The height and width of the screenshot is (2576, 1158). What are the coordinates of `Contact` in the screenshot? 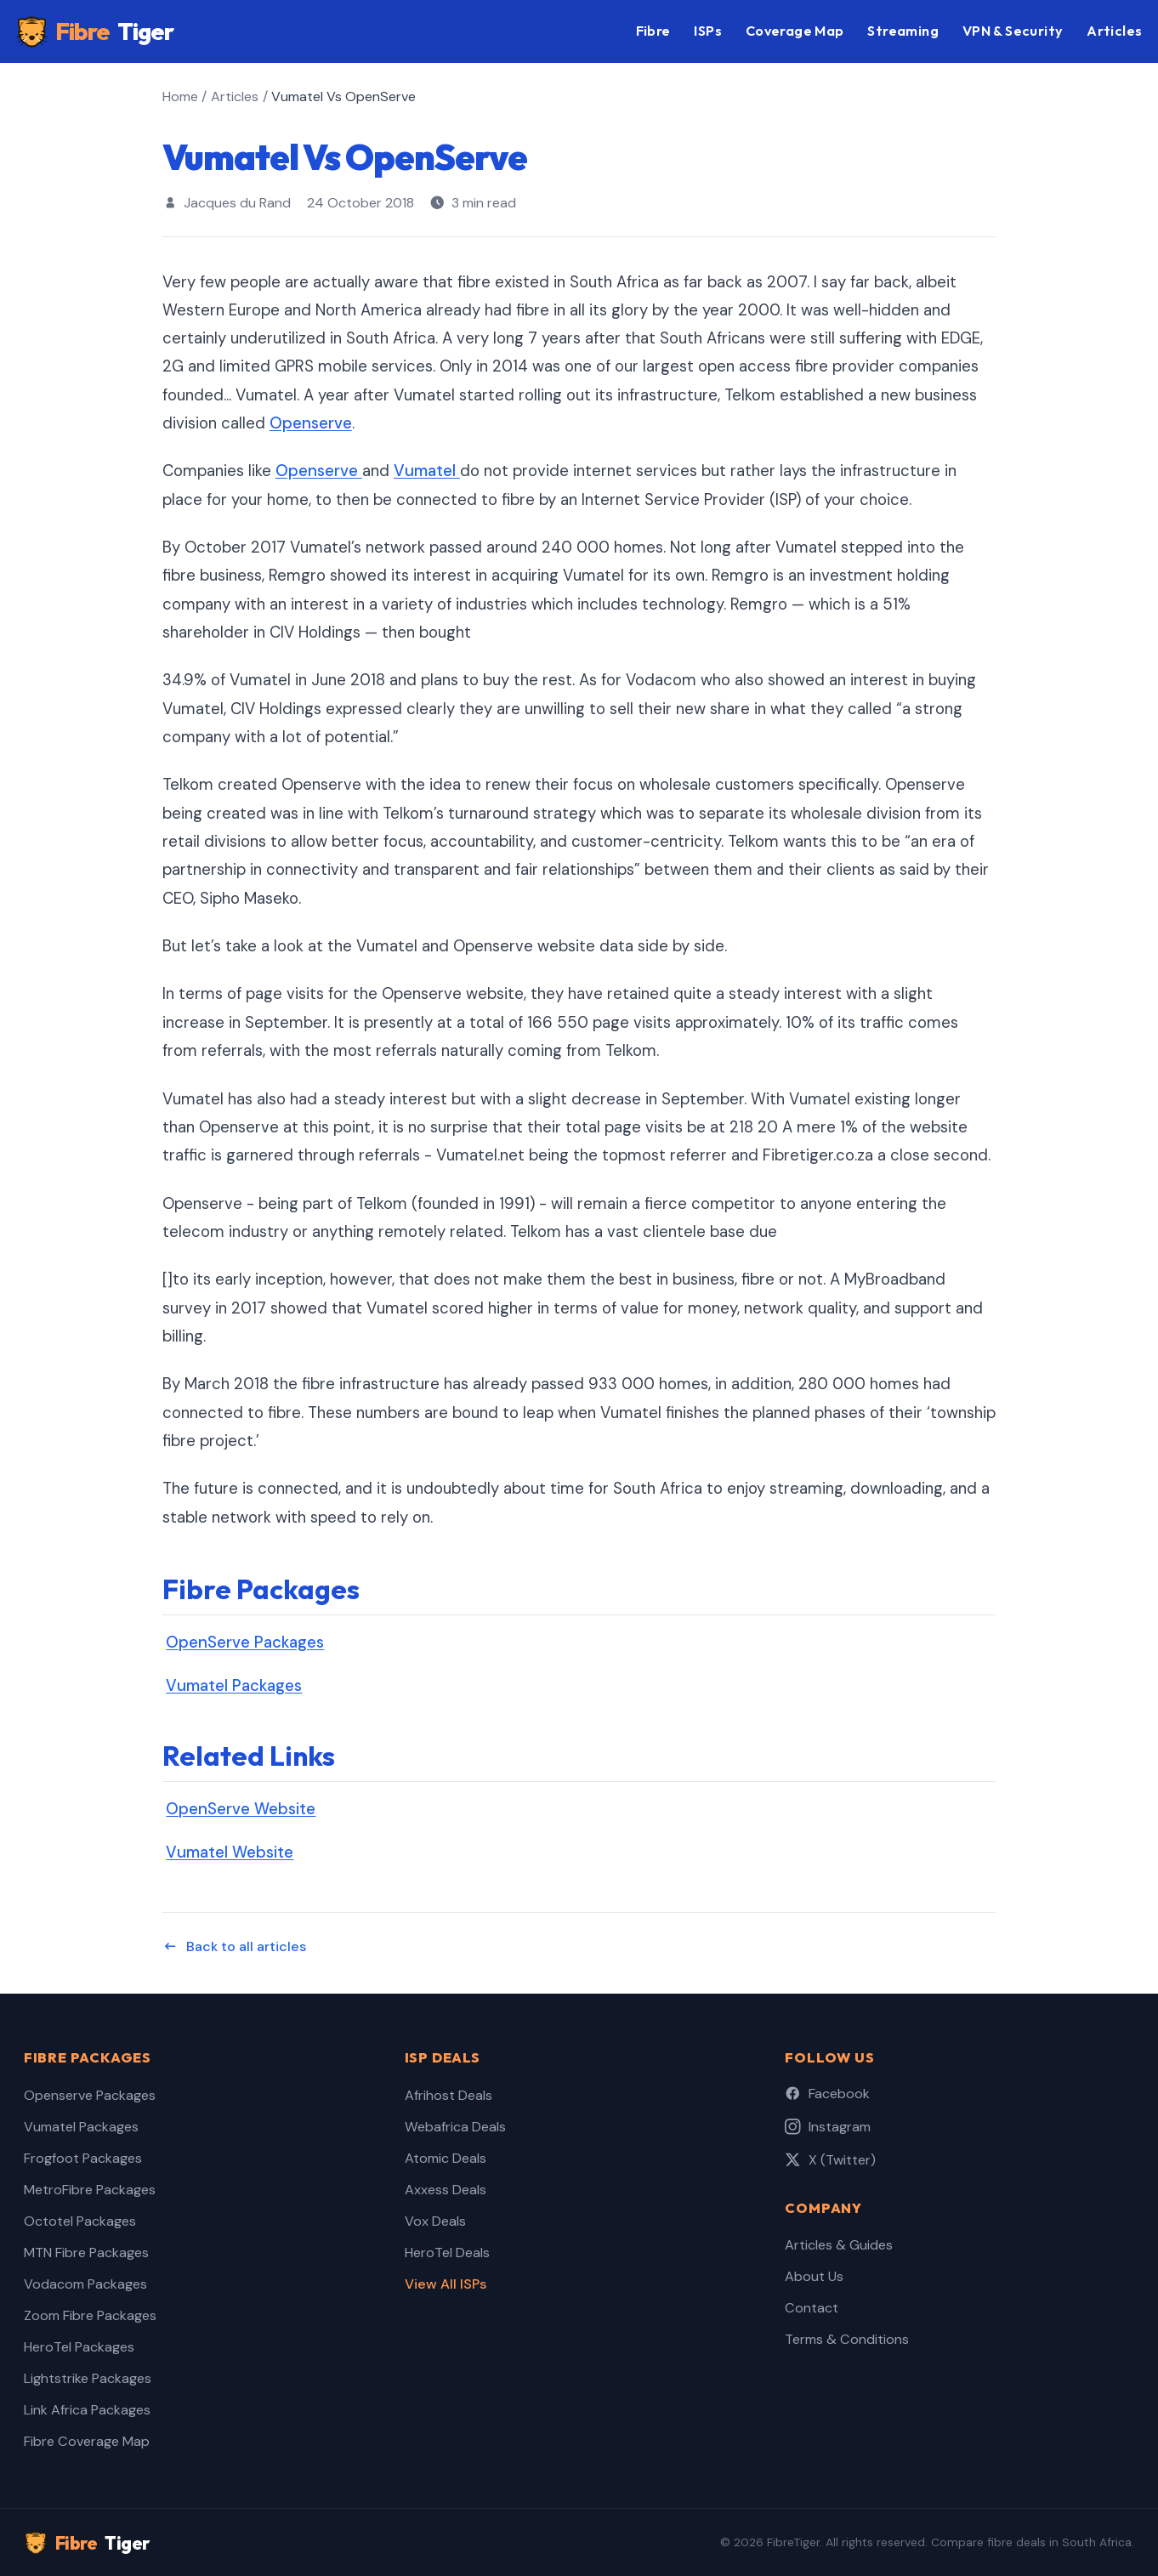 It's located at (811, 2308).